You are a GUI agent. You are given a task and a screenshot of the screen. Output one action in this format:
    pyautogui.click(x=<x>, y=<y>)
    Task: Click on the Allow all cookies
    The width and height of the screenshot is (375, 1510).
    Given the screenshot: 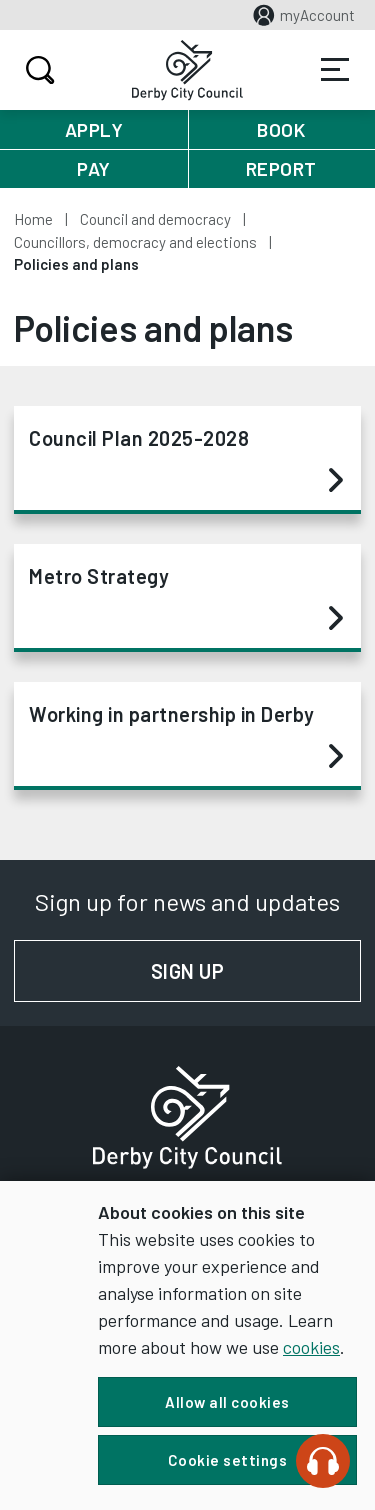 What is the action you would take?
    pyautogui.click(x=227, y=1402)
    